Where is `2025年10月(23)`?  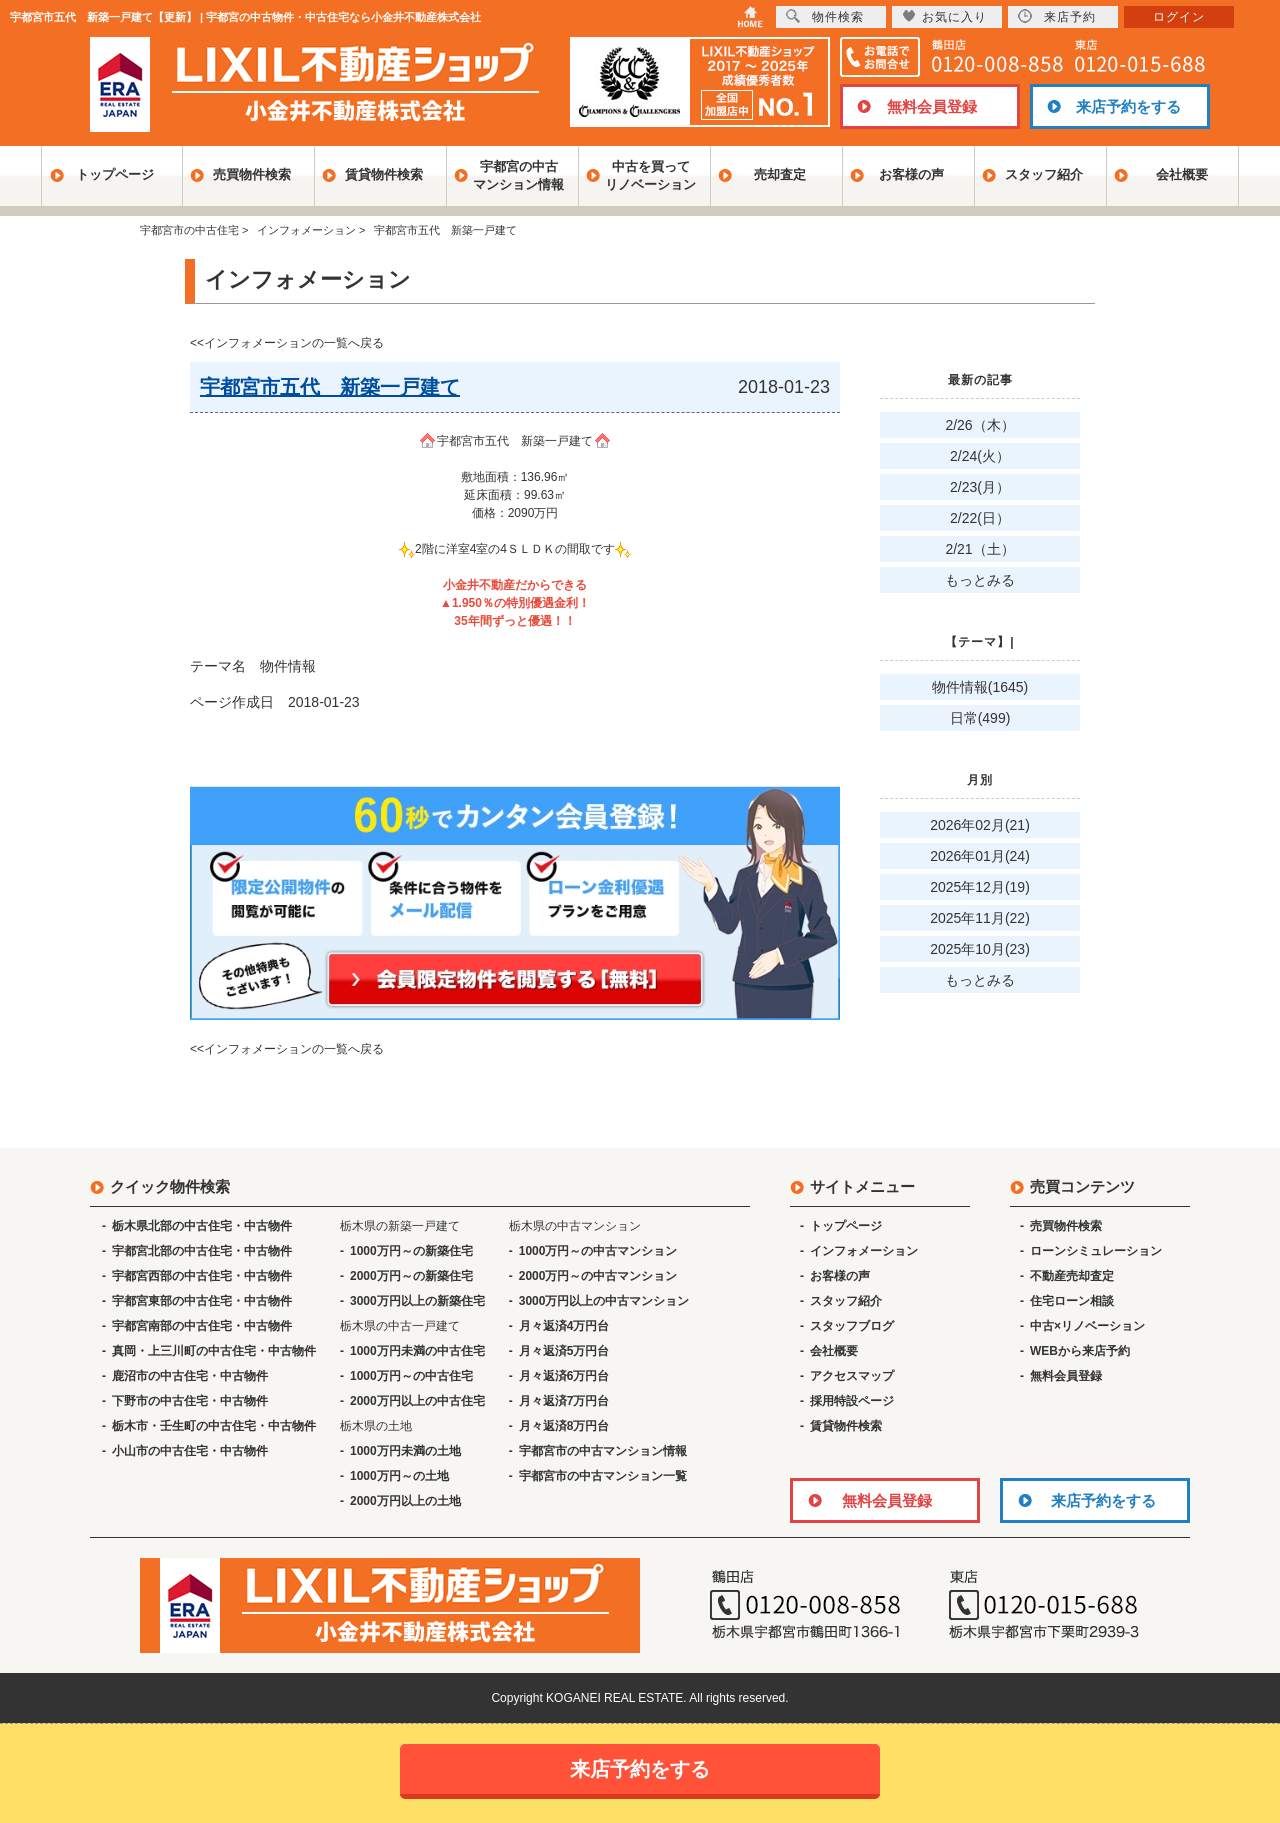
2025年10月(23) is located at coordinates (980, 949).